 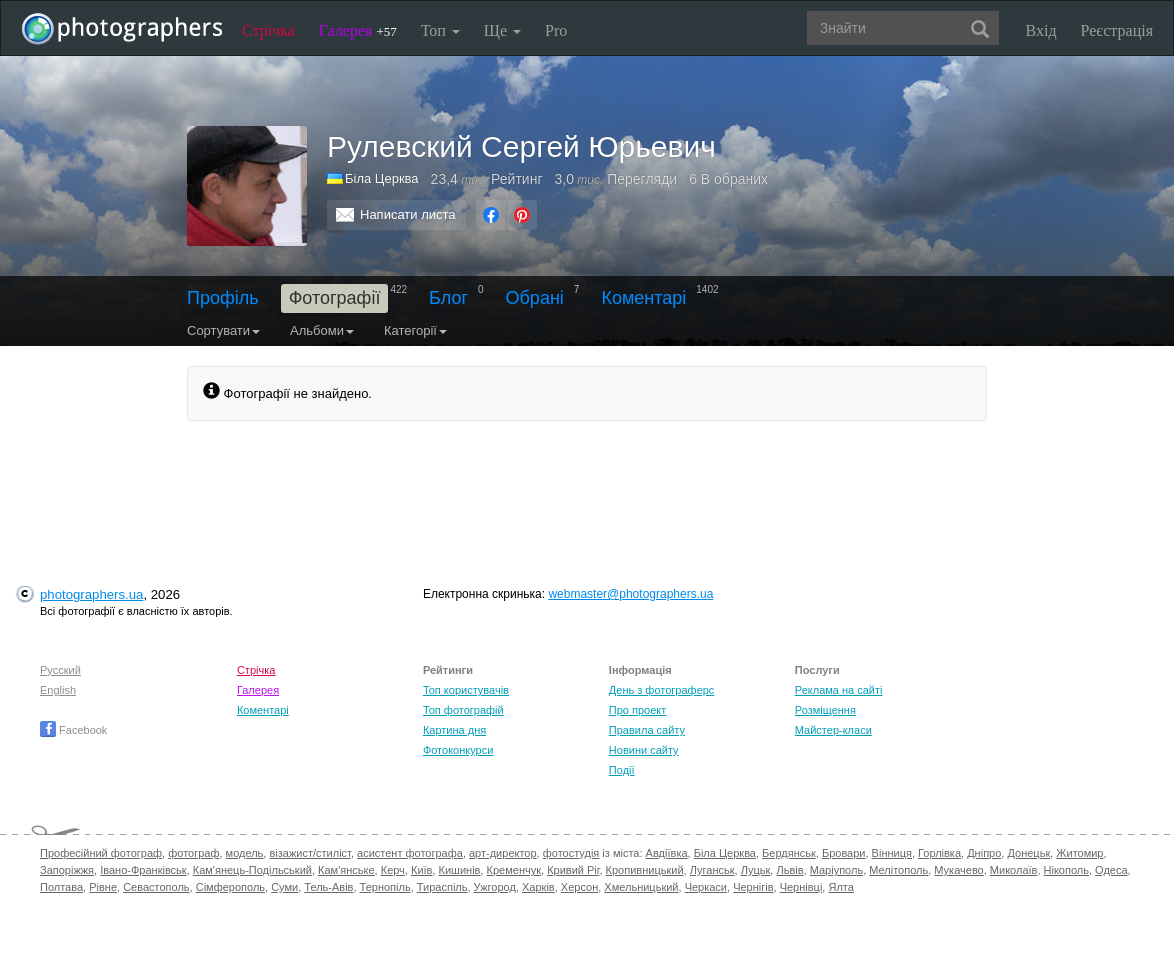 What do you see at coordinates (460, 870) in the screenshot?
I see `Кишинів` at bounding box center [460, 870].